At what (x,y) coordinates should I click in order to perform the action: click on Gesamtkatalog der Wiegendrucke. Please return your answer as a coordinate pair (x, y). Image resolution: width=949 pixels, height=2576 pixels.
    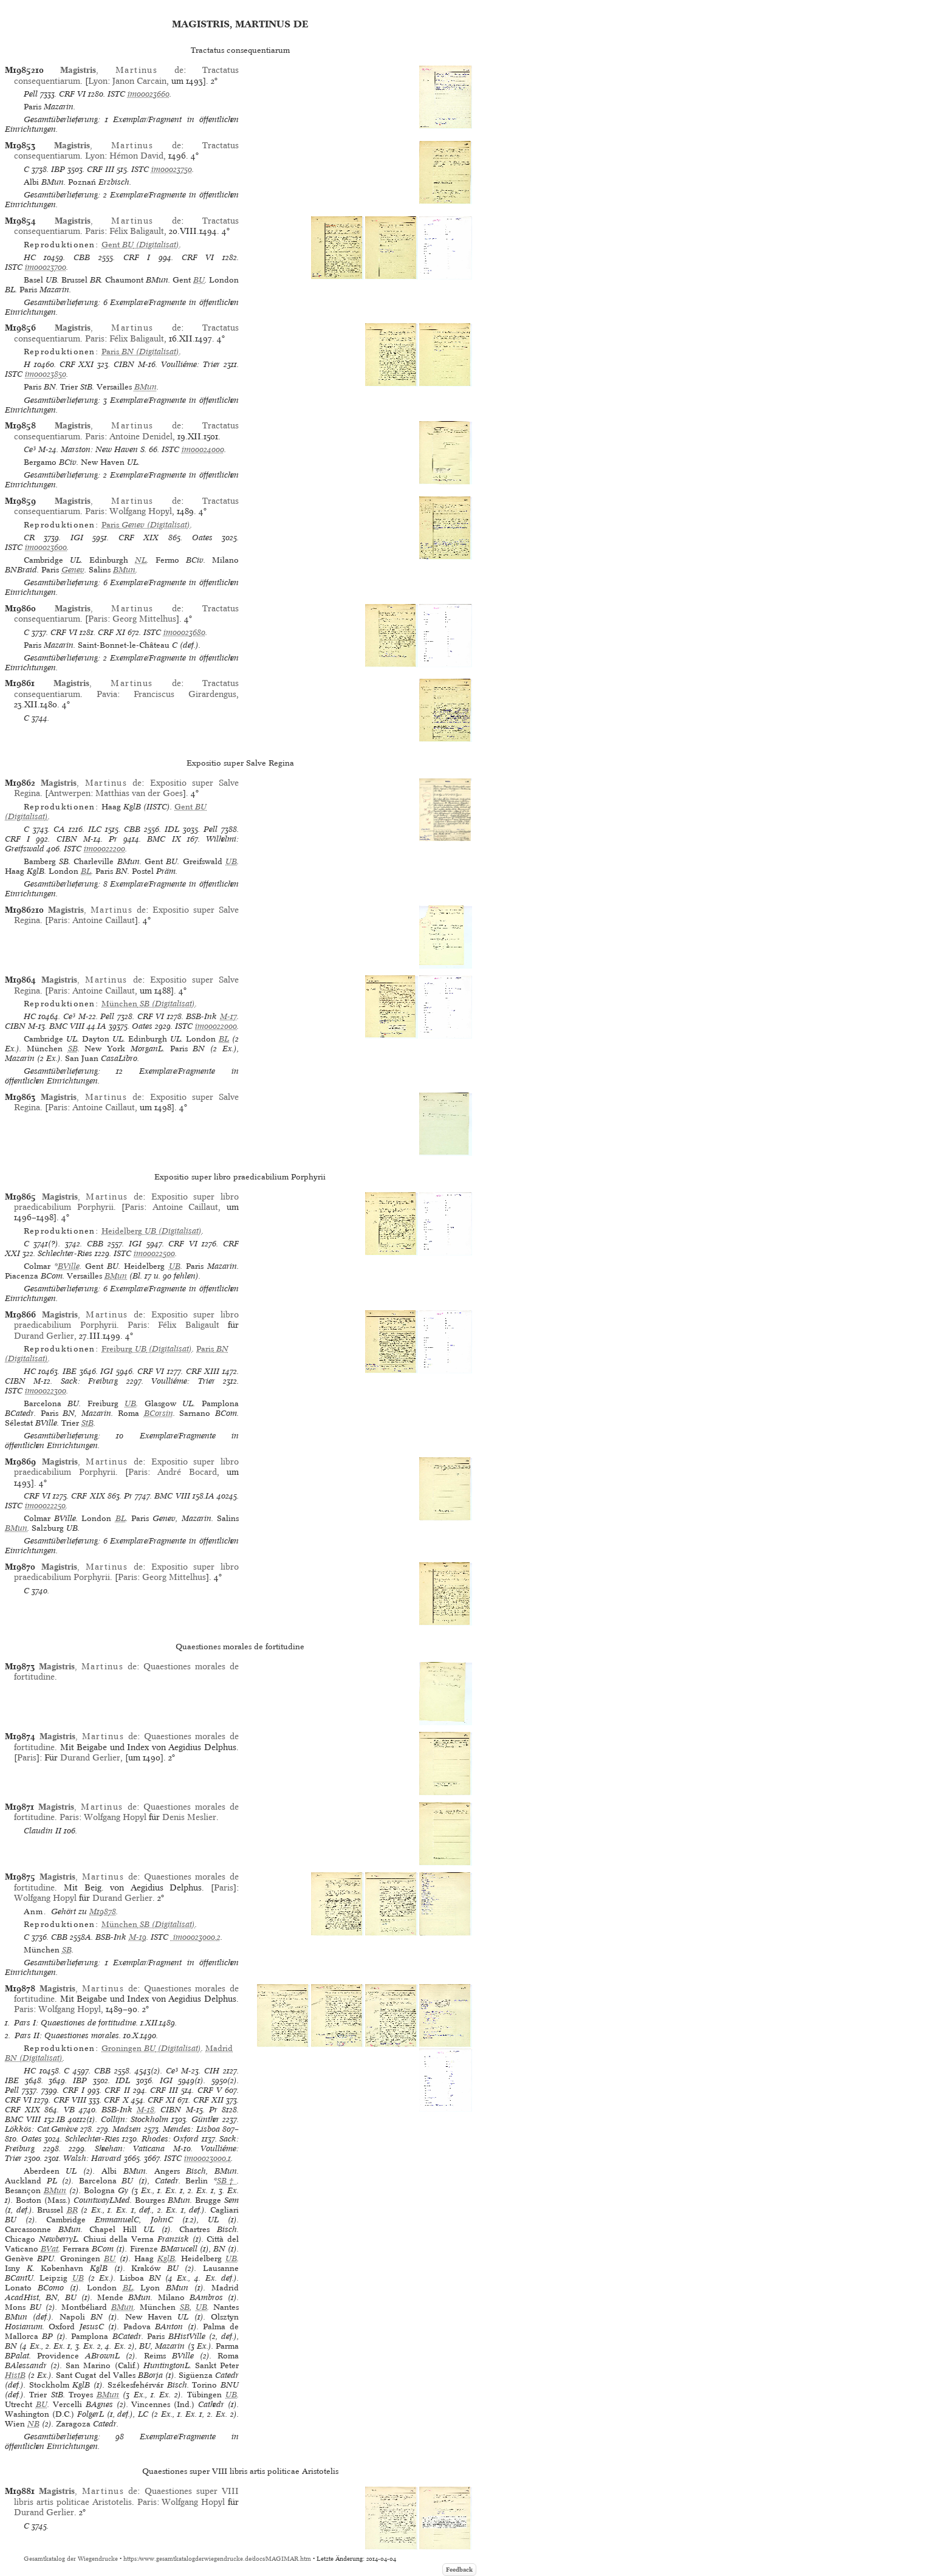
    Looking at the image, I should click on (71, 2559).